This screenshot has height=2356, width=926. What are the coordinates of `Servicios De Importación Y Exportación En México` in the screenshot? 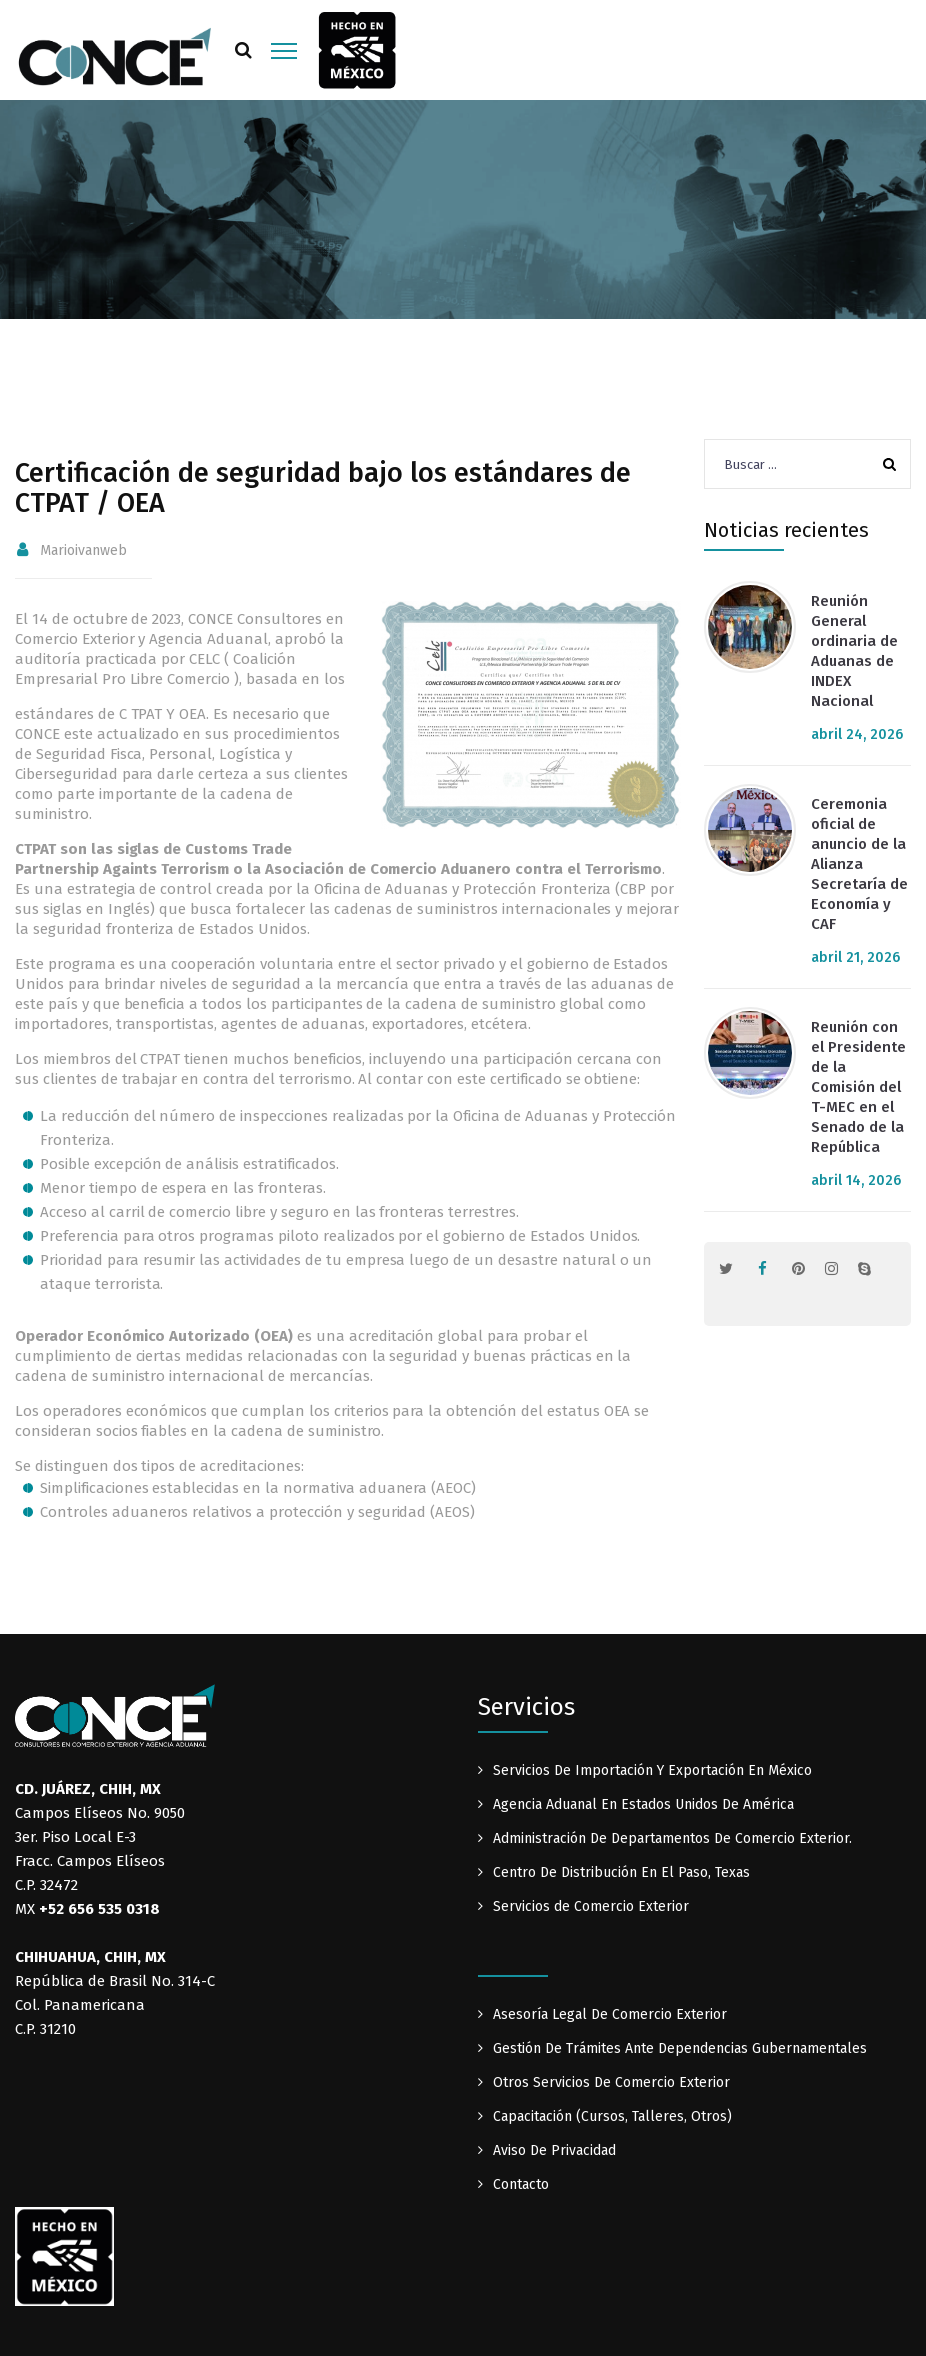 It's located at (652, 1770).